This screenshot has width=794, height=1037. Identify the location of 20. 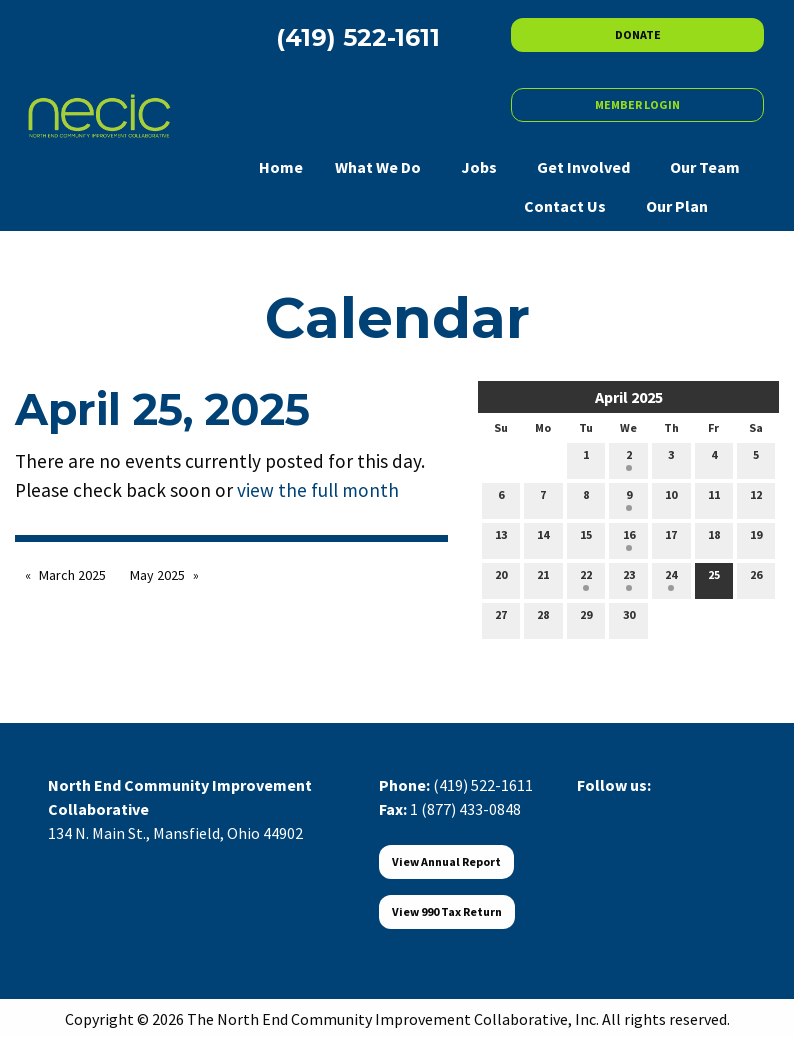
(501, 579).